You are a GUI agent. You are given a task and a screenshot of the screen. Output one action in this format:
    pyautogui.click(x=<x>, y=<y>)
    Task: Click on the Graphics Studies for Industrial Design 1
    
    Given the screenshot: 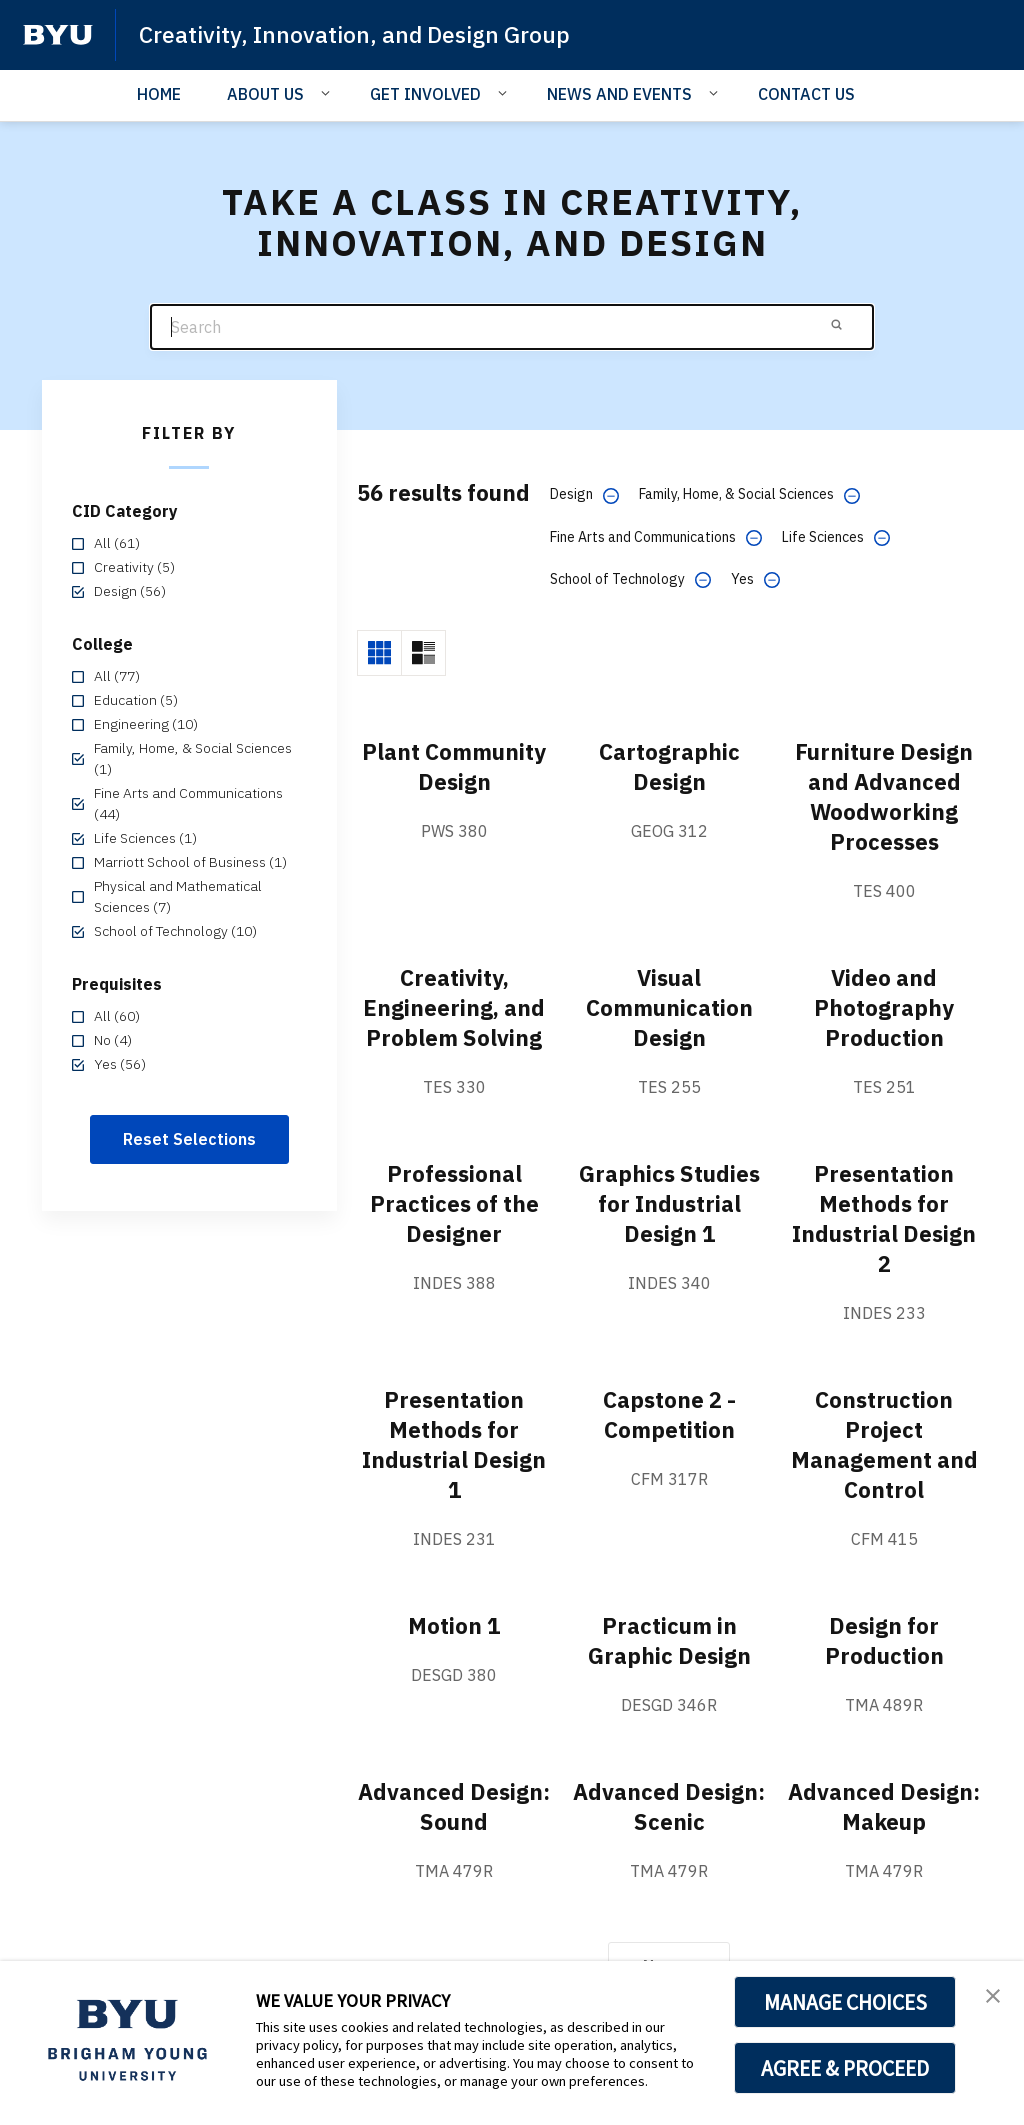 What is the action you would take?
    pyautogui.click(x=669, y=1203)
    